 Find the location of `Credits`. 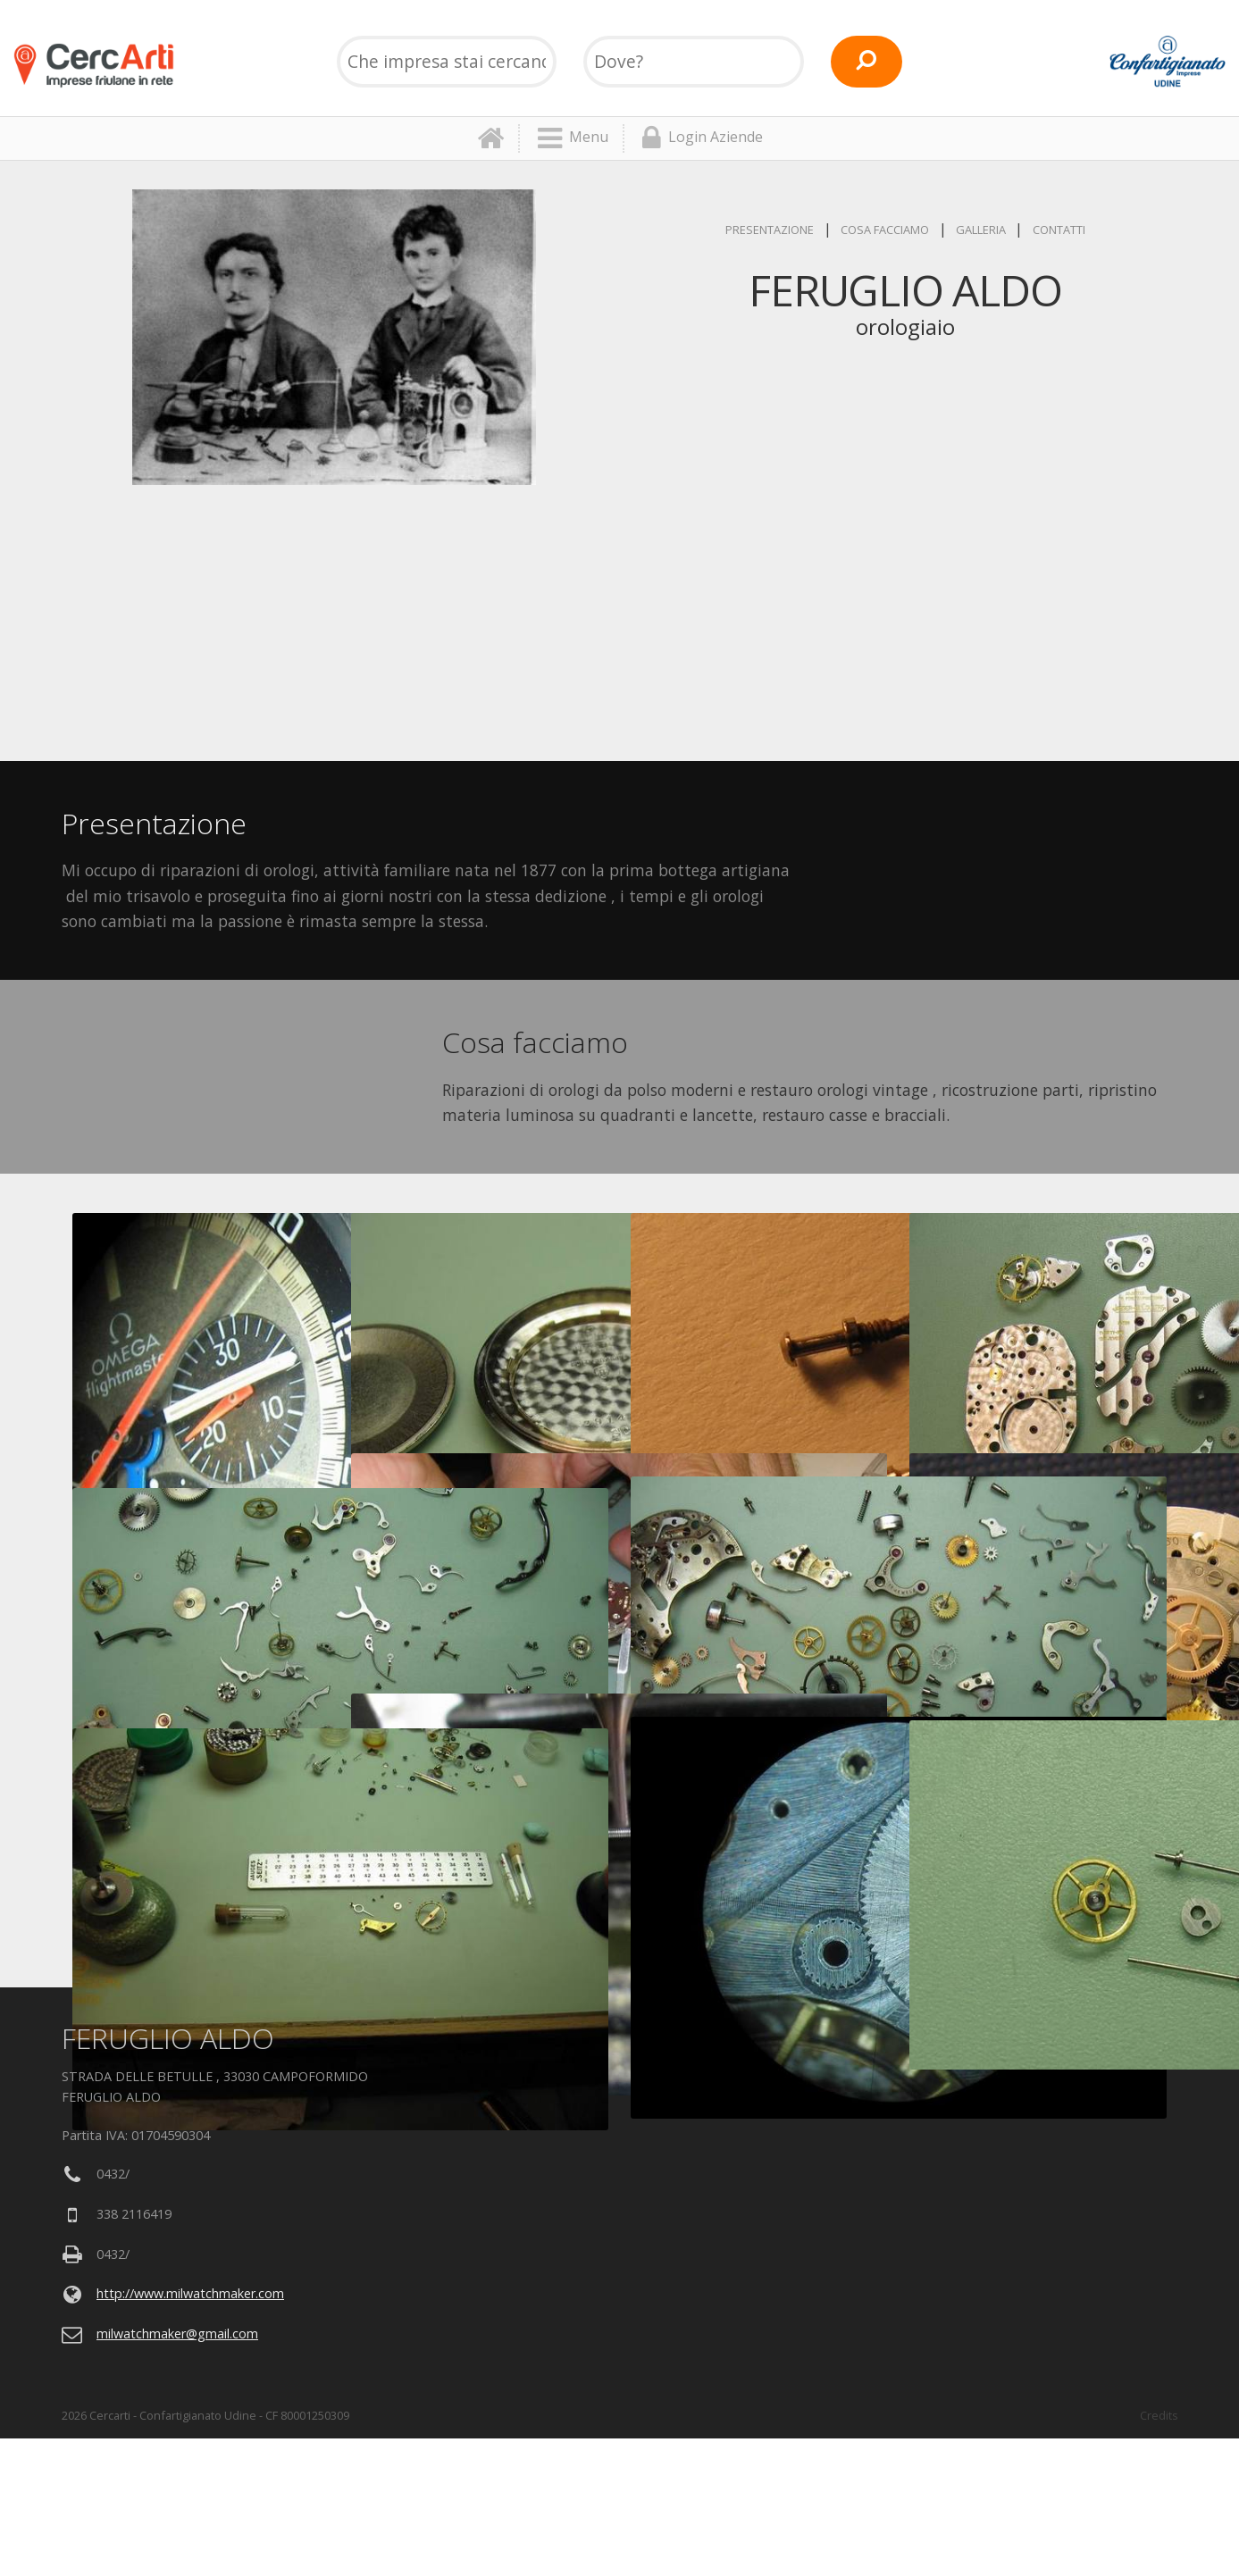

Credits is located at coordinates (1159, 2415).